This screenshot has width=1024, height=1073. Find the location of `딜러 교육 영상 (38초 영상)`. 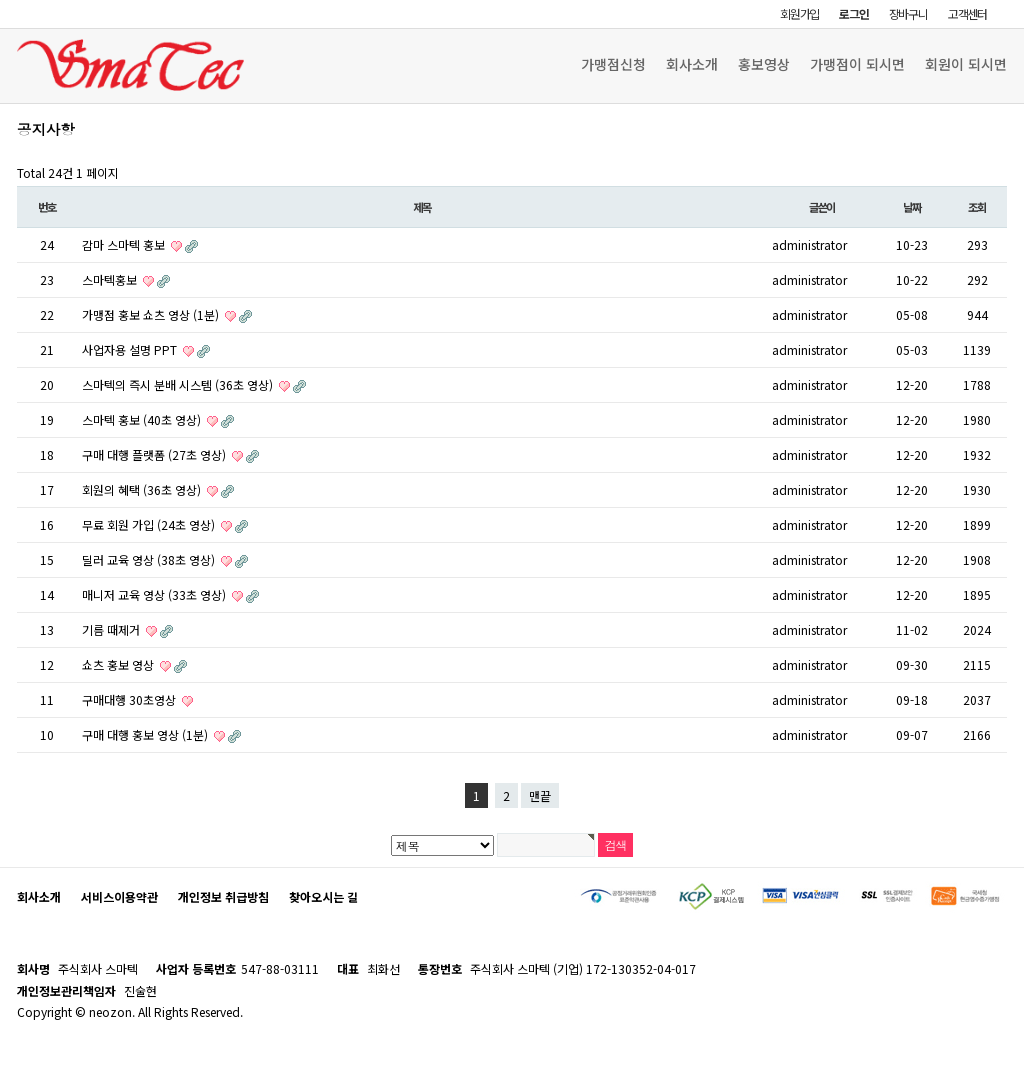

딜러 교육 영상 (38초 영상) is located at coordinates (150, 559).